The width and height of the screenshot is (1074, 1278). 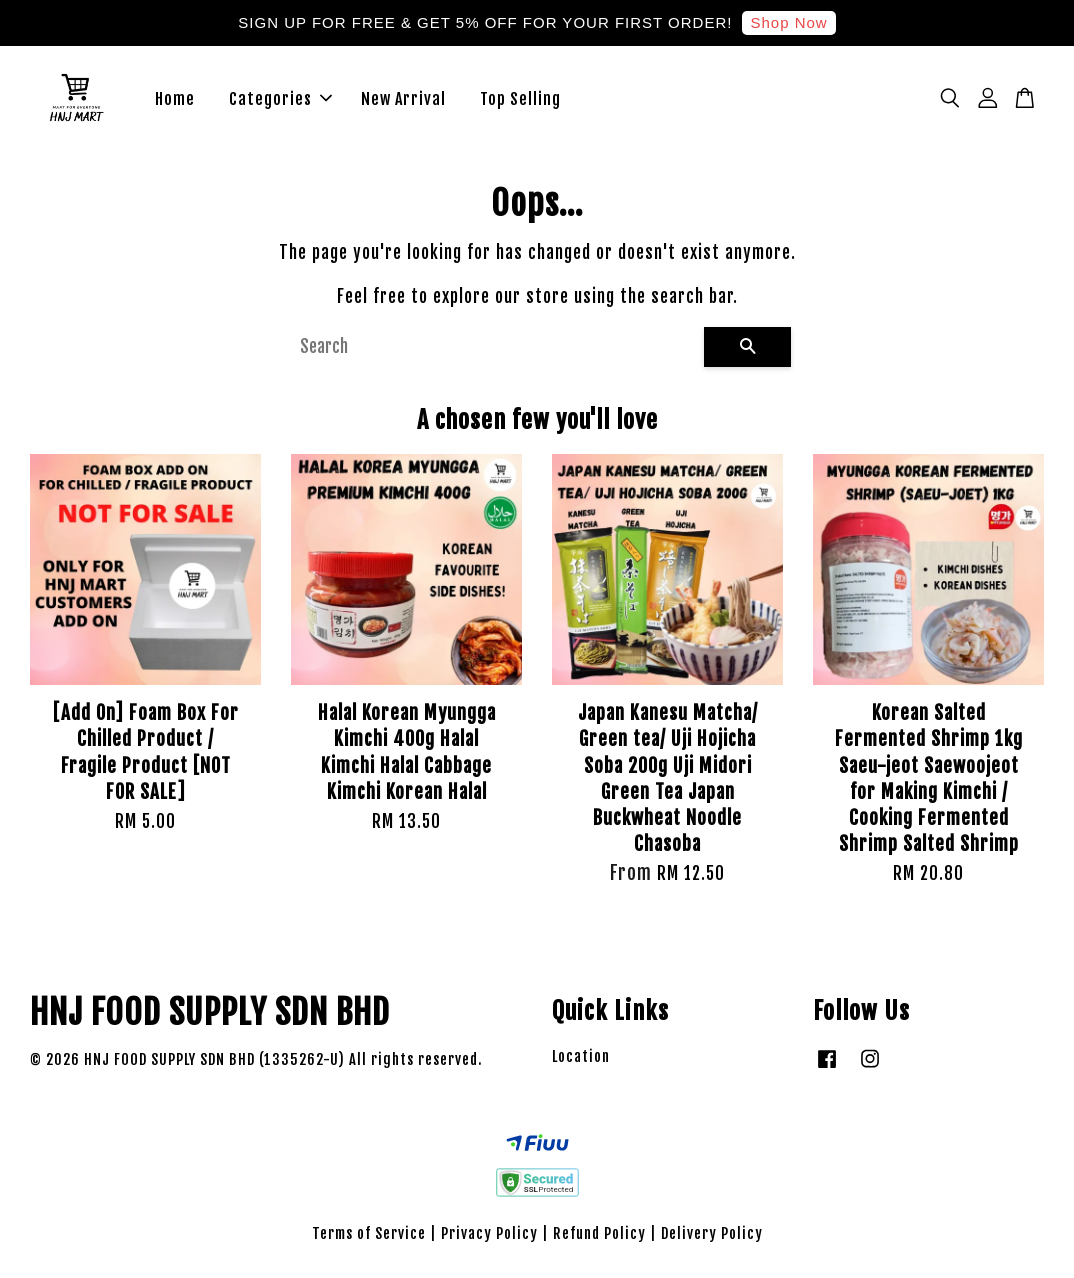 I want to click on [Search], so click(x=494, y=349).